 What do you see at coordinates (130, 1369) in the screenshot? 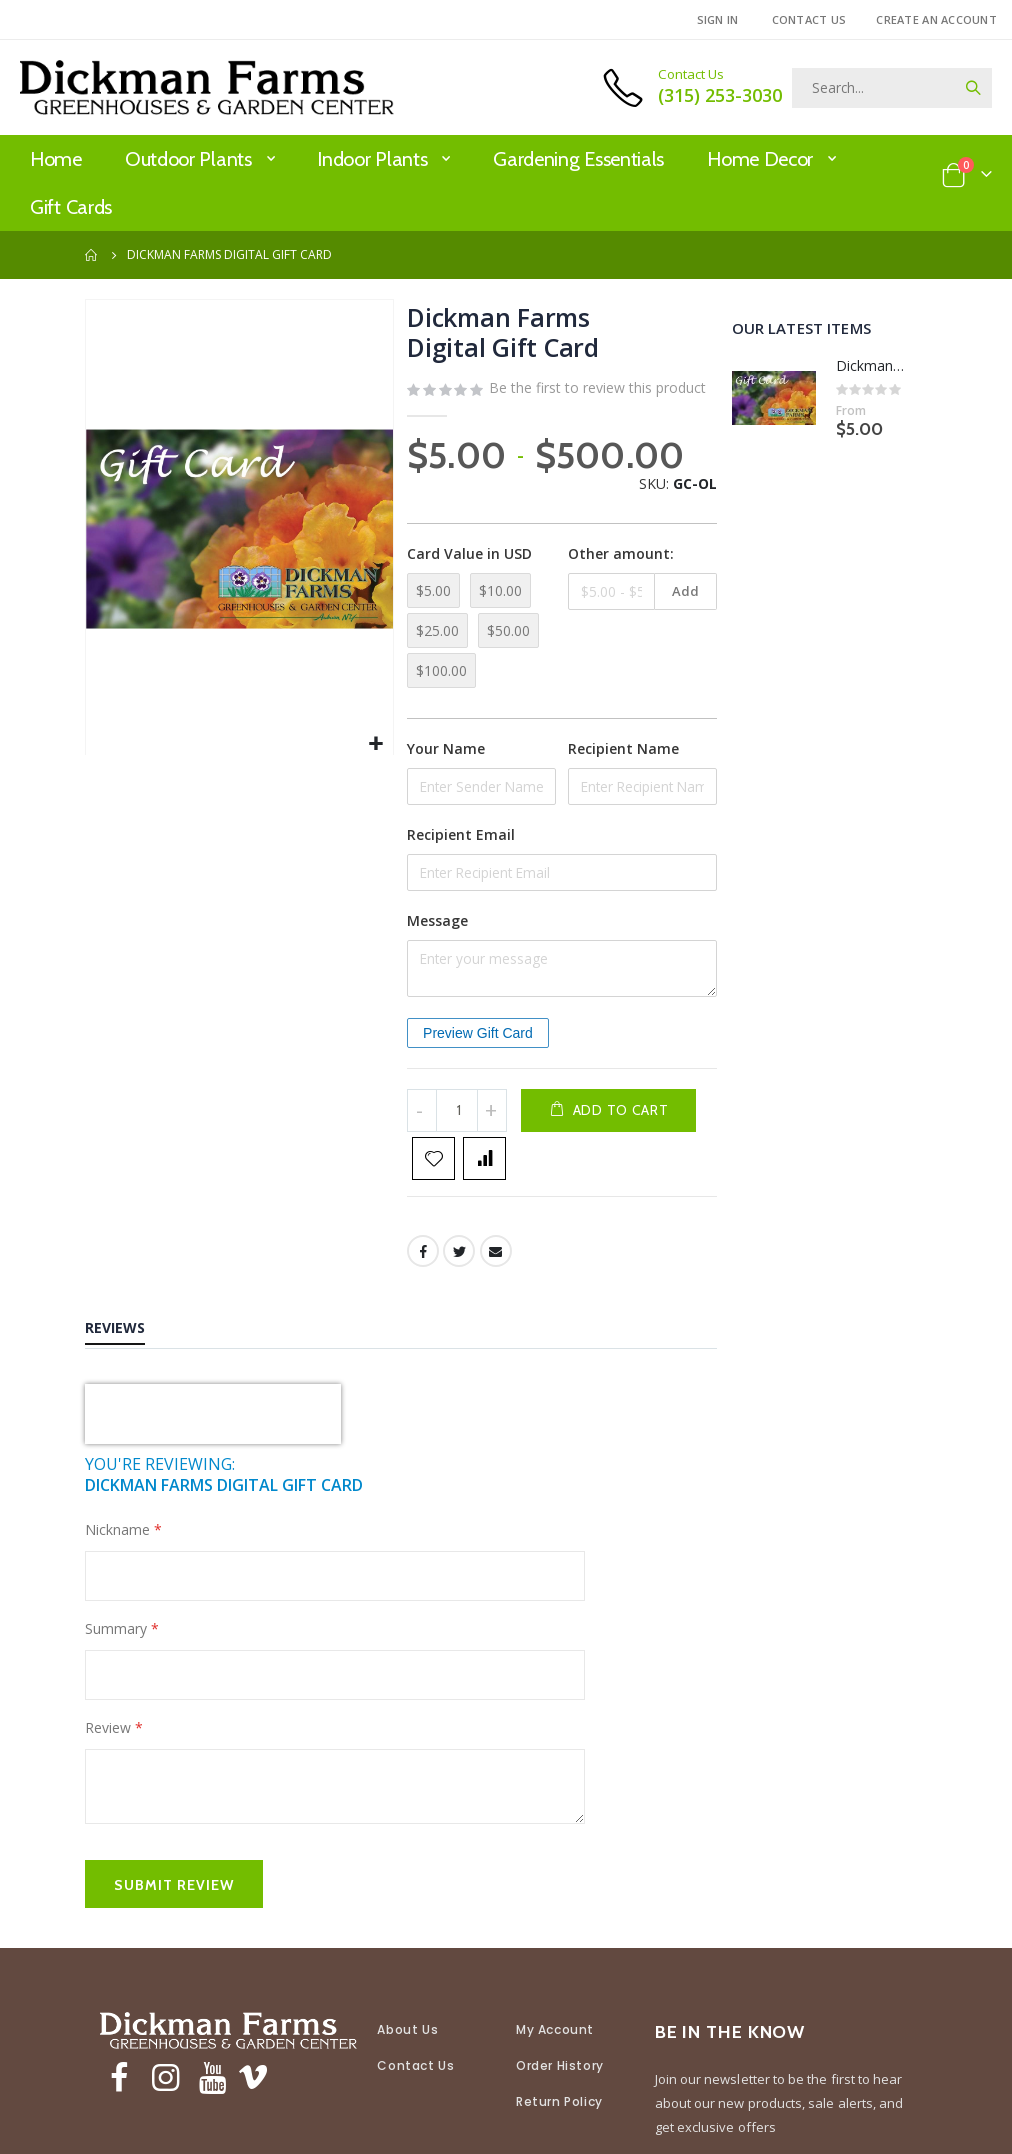
I see `[tab]` at bounding box center [130, 1369].